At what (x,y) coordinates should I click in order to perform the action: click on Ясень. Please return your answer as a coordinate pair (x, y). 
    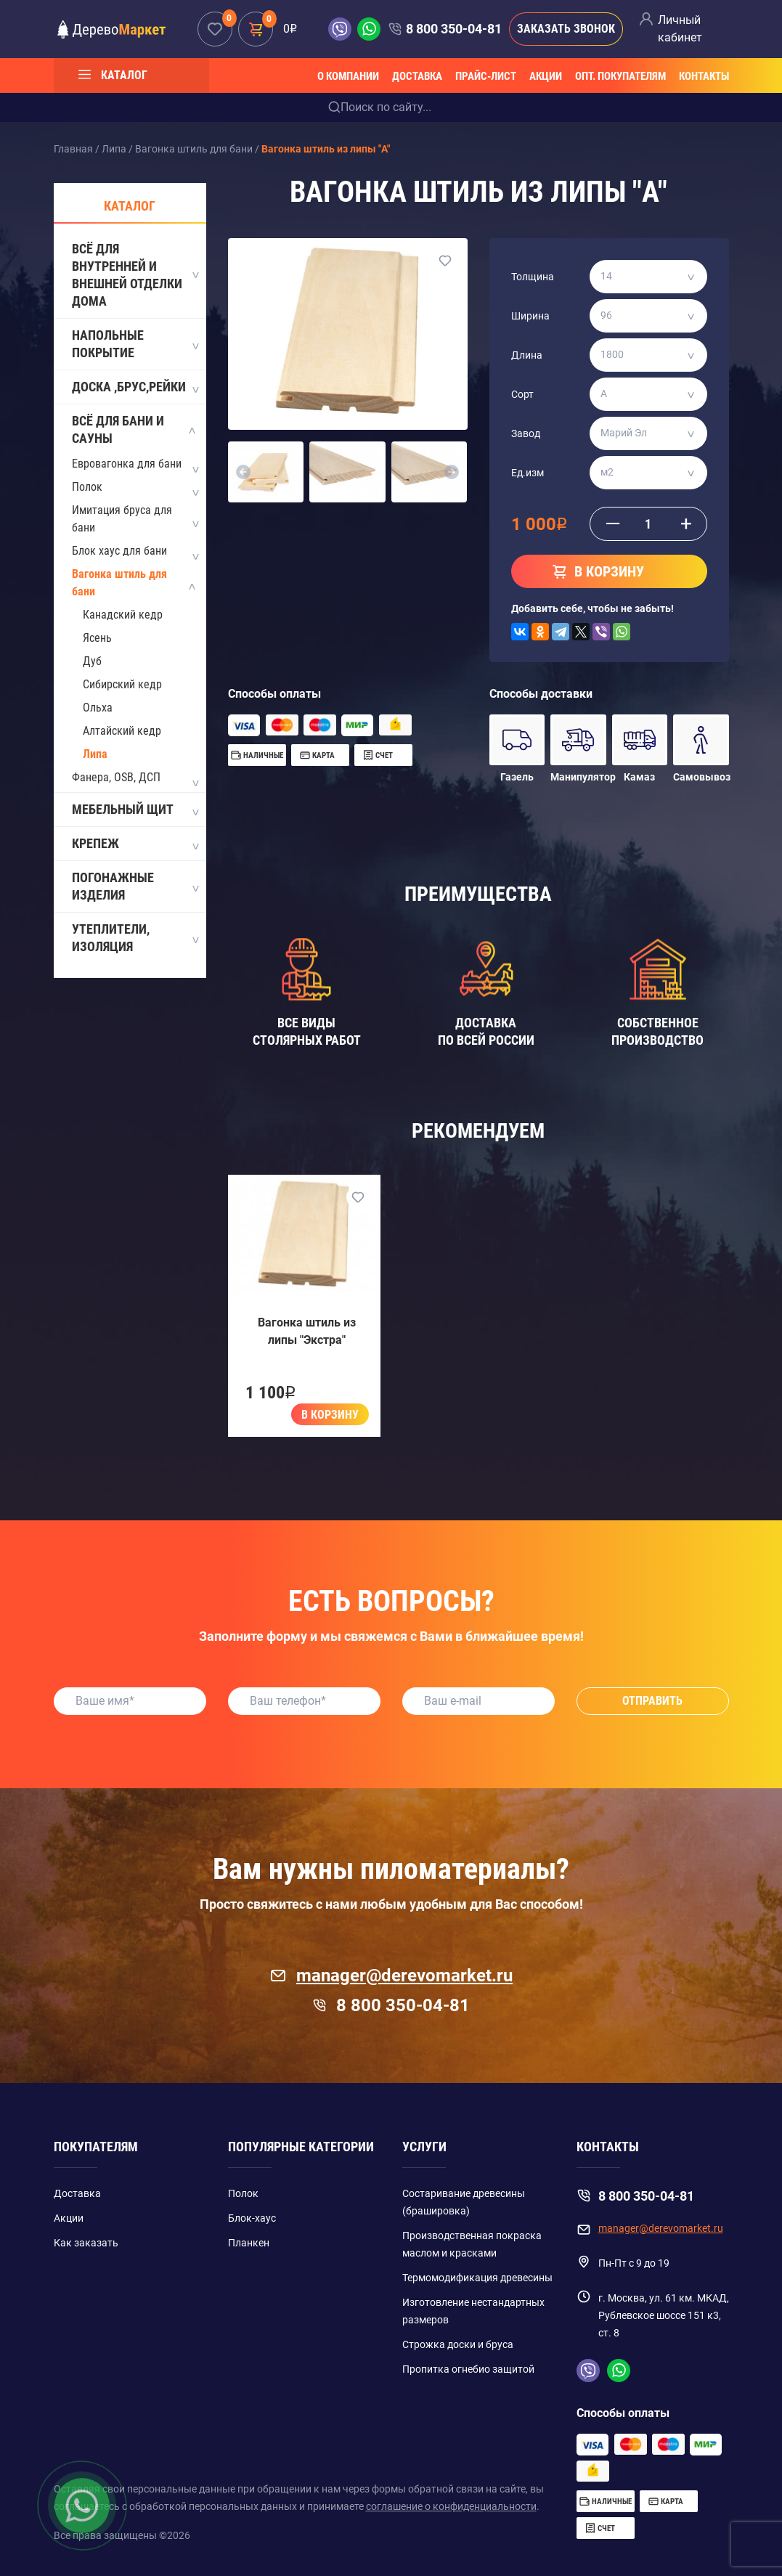
    Looking at the image, I should click on (97, 638).